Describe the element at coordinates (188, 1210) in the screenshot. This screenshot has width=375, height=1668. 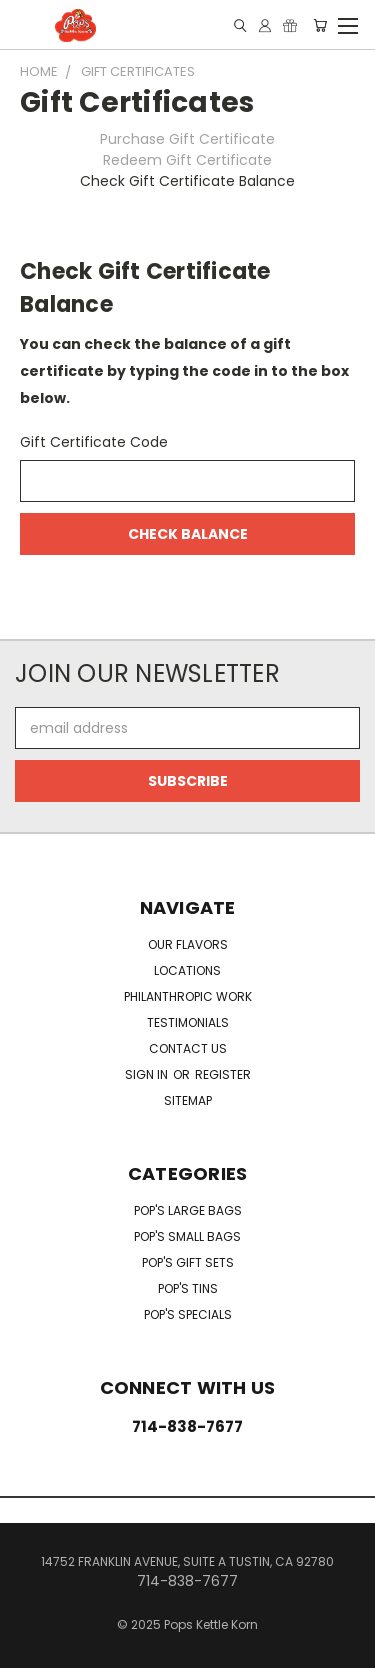
I see `Pop's Large Bags` at that location.